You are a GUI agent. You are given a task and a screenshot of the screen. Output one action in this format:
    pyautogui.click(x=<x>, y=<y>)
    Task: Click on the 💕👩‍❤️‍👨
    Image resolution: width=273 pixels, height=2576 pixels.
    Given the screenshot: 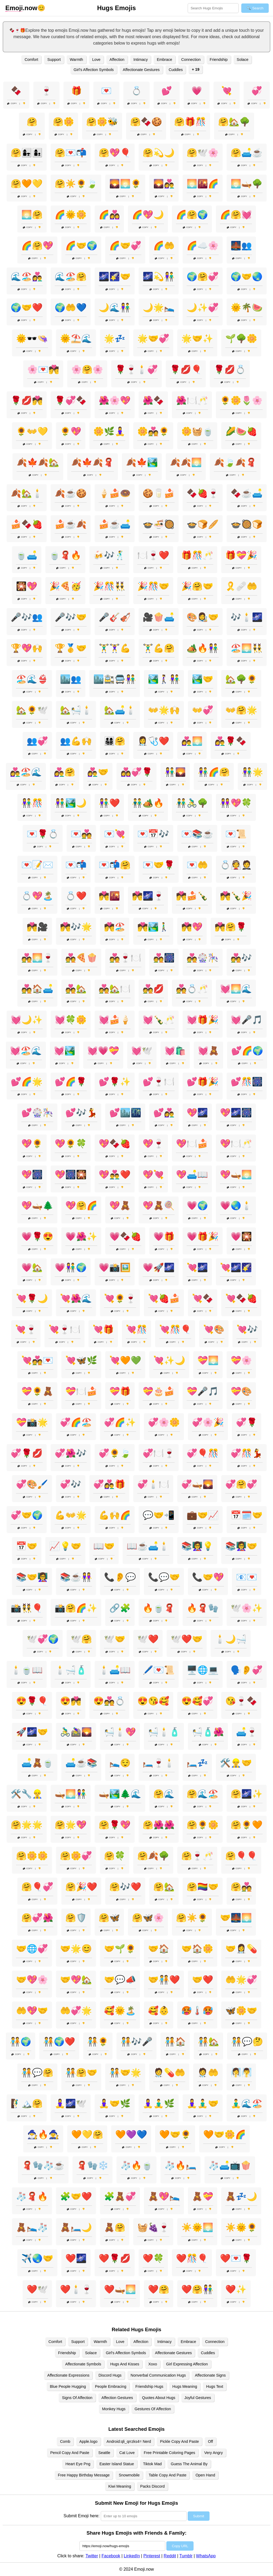 What is the action you would take?
    pyautogui.click(x=164, y=1112)
    